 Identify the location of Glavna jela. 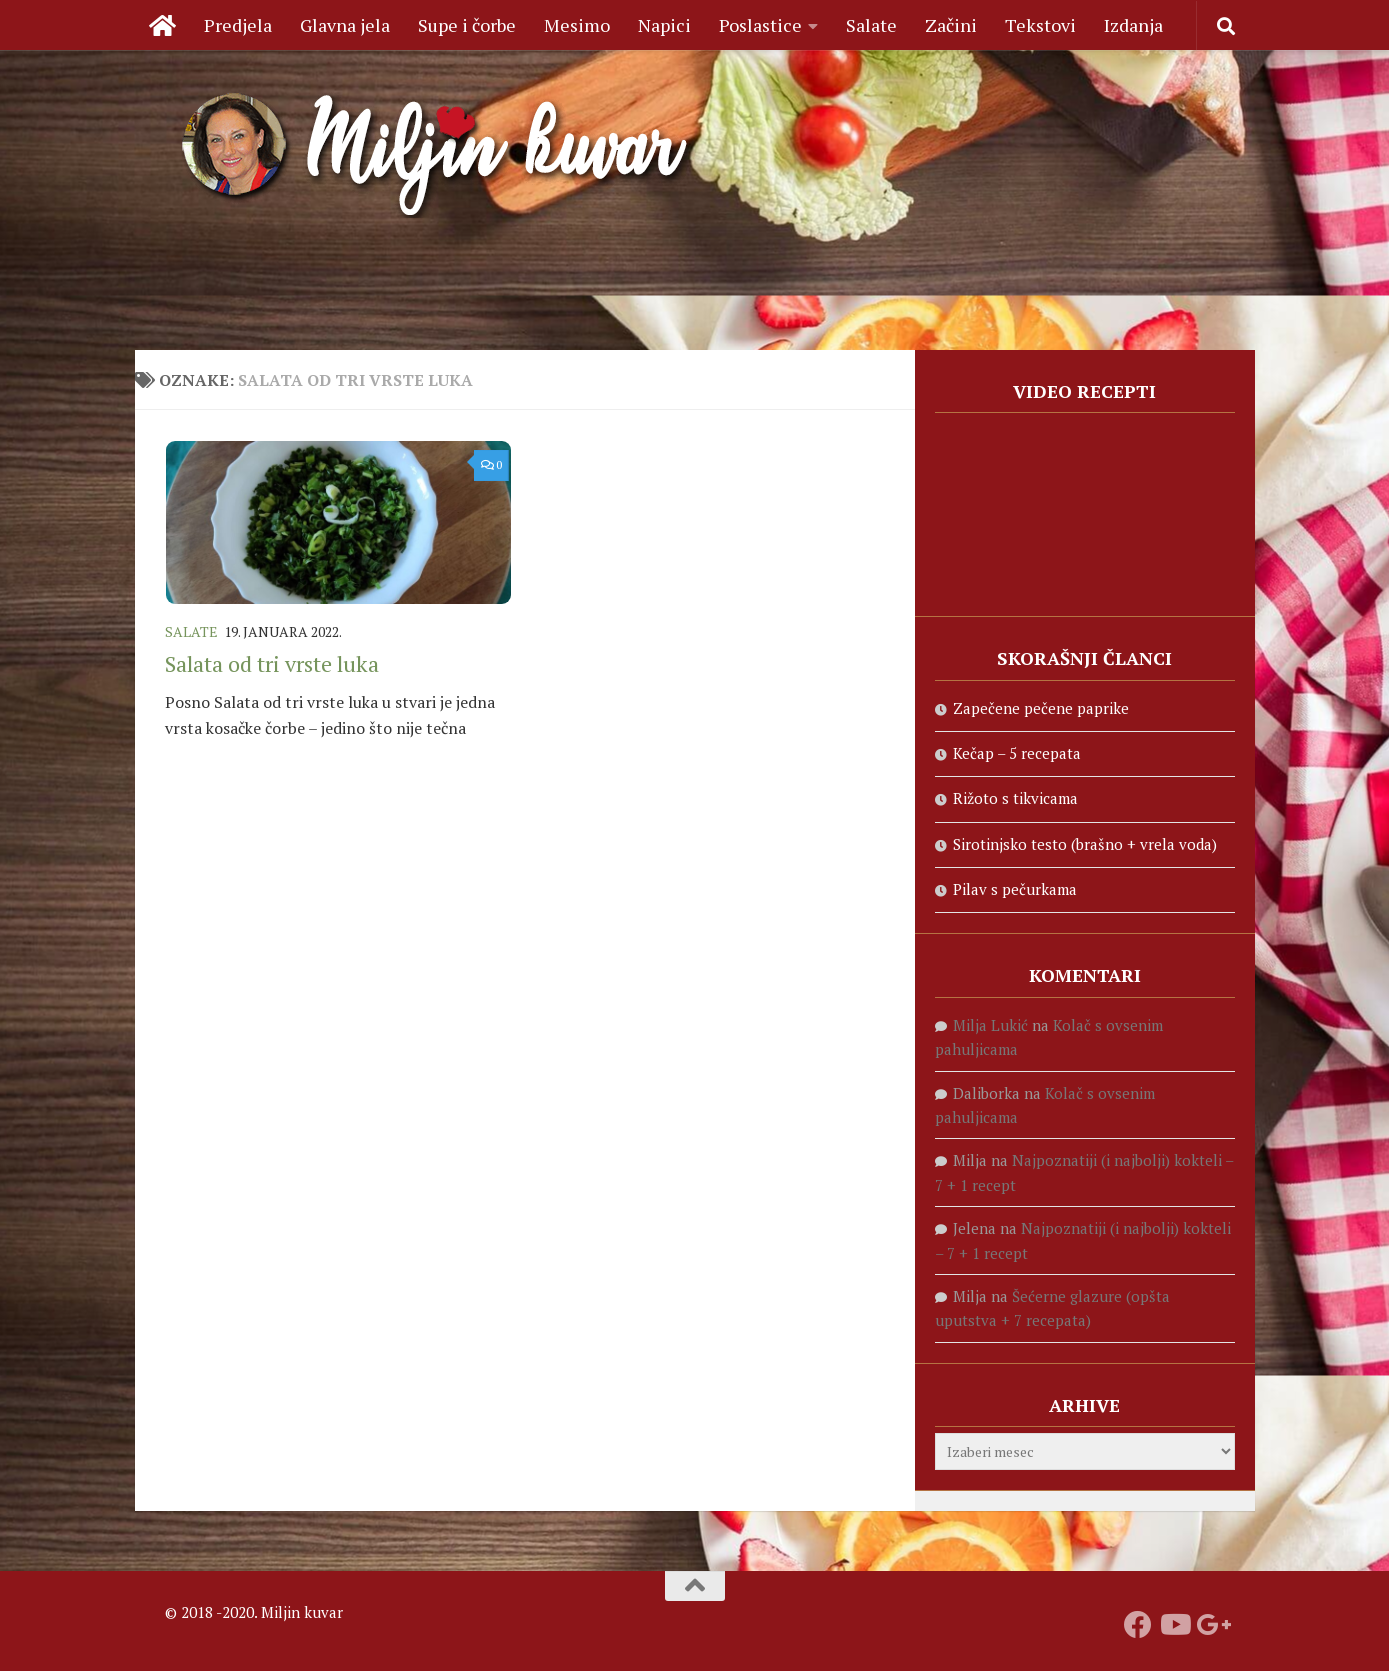
(345, 25).